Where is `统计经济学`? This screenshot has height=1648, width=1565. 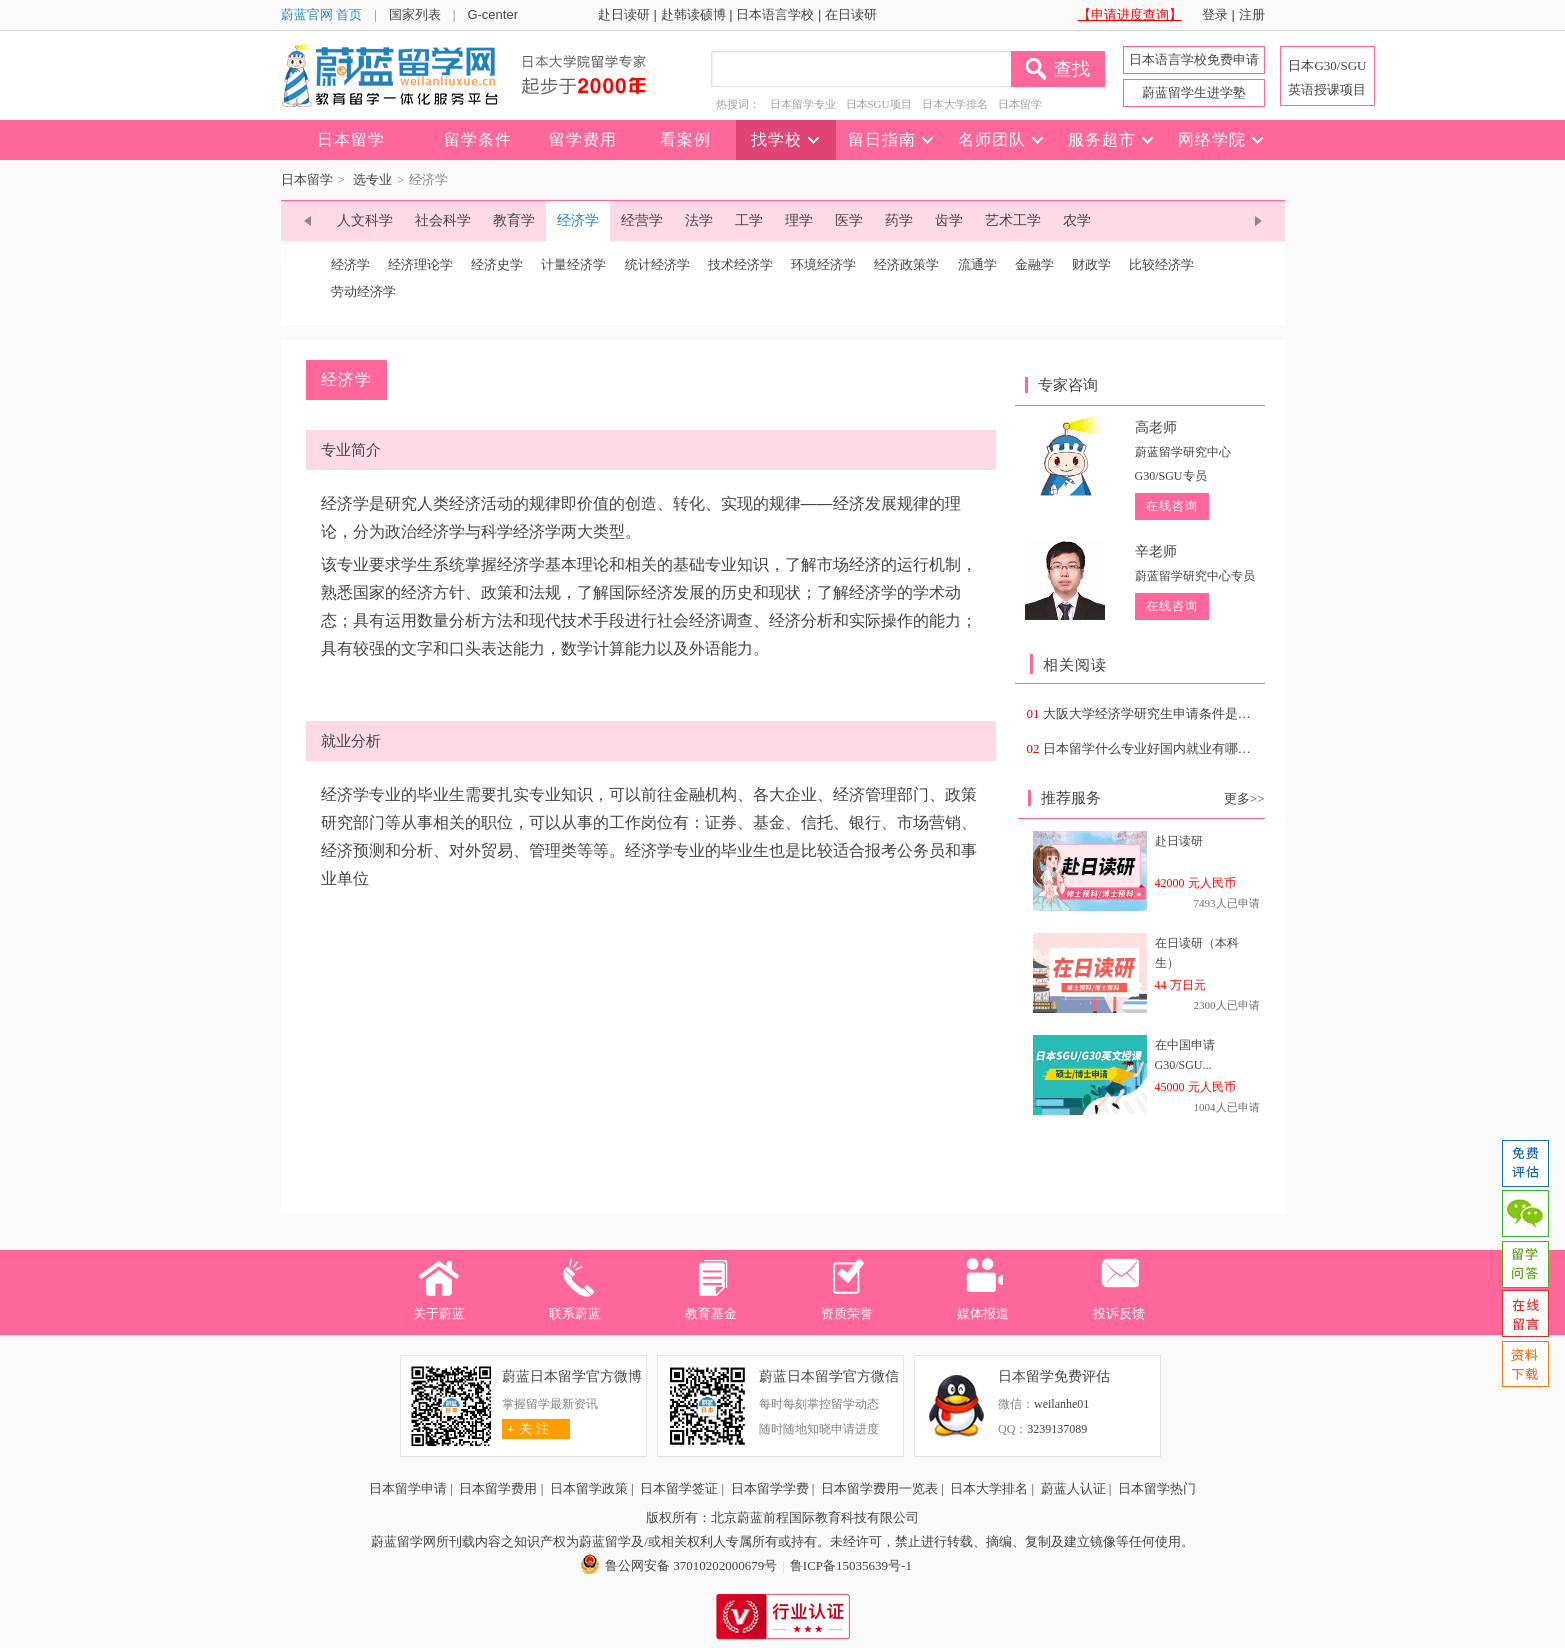
统计经济学 is located at coordinates (657, 264).